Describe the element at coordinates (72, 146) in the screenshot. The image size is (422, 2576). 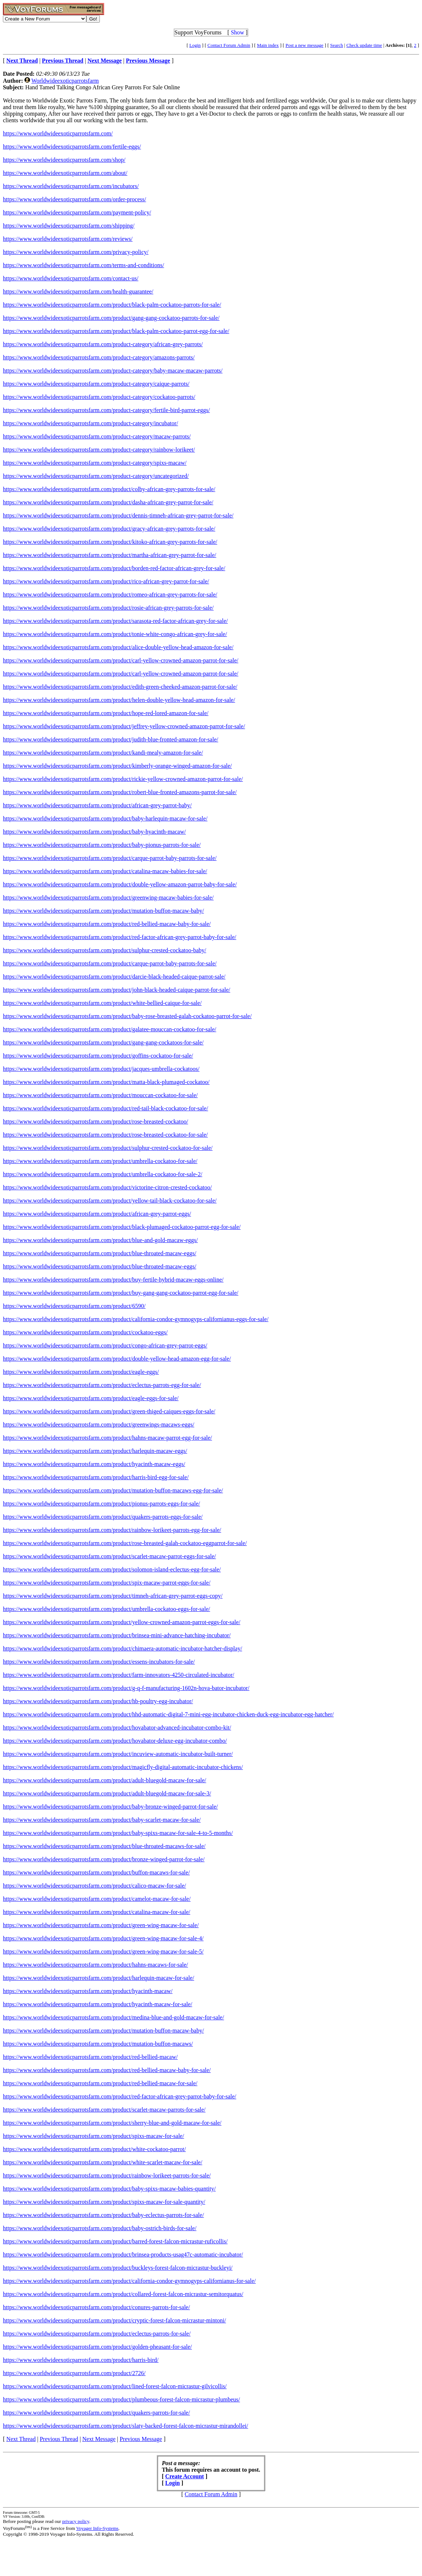
I see `https://www.worldwideexoticparrotsfarm.com/fertile-eggs/` at that location.